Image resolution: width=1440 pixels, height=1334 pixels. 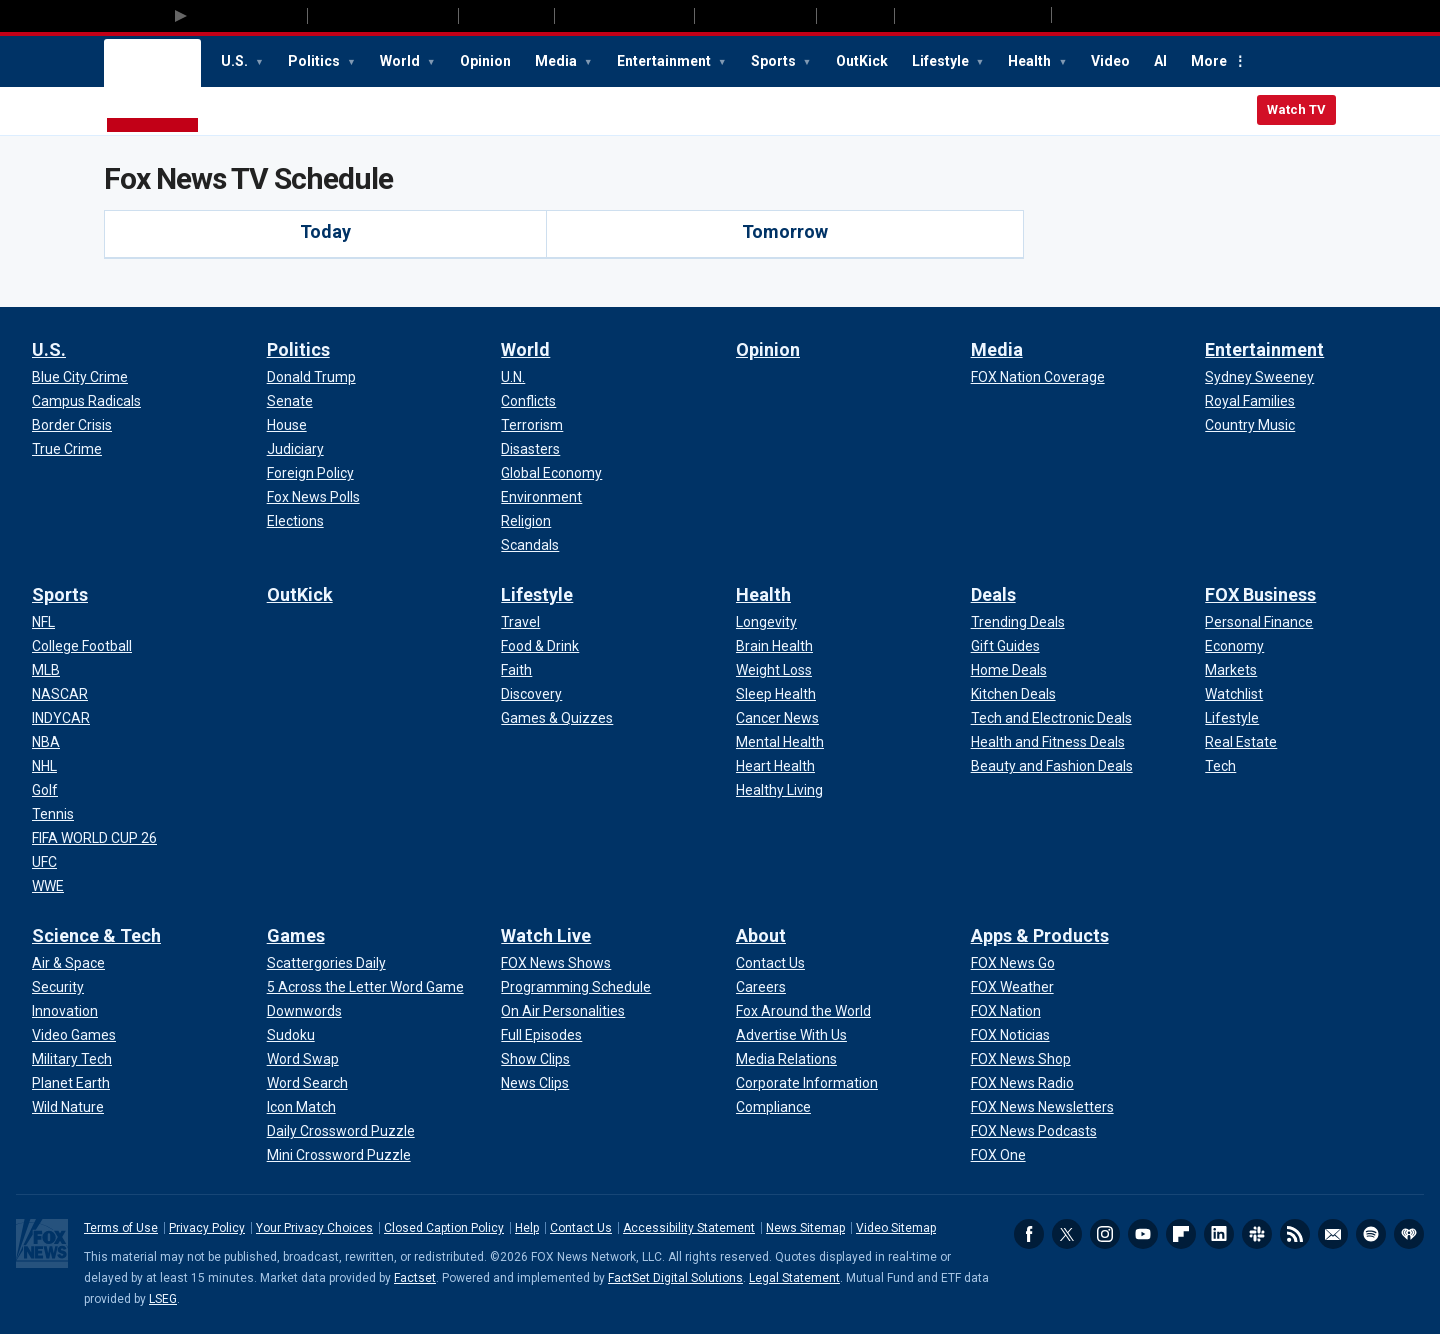 What do you see at coordinates (780, 742) in the screenshot?
I see `[Health - Mental Health]` at bounding box center [780, 742].